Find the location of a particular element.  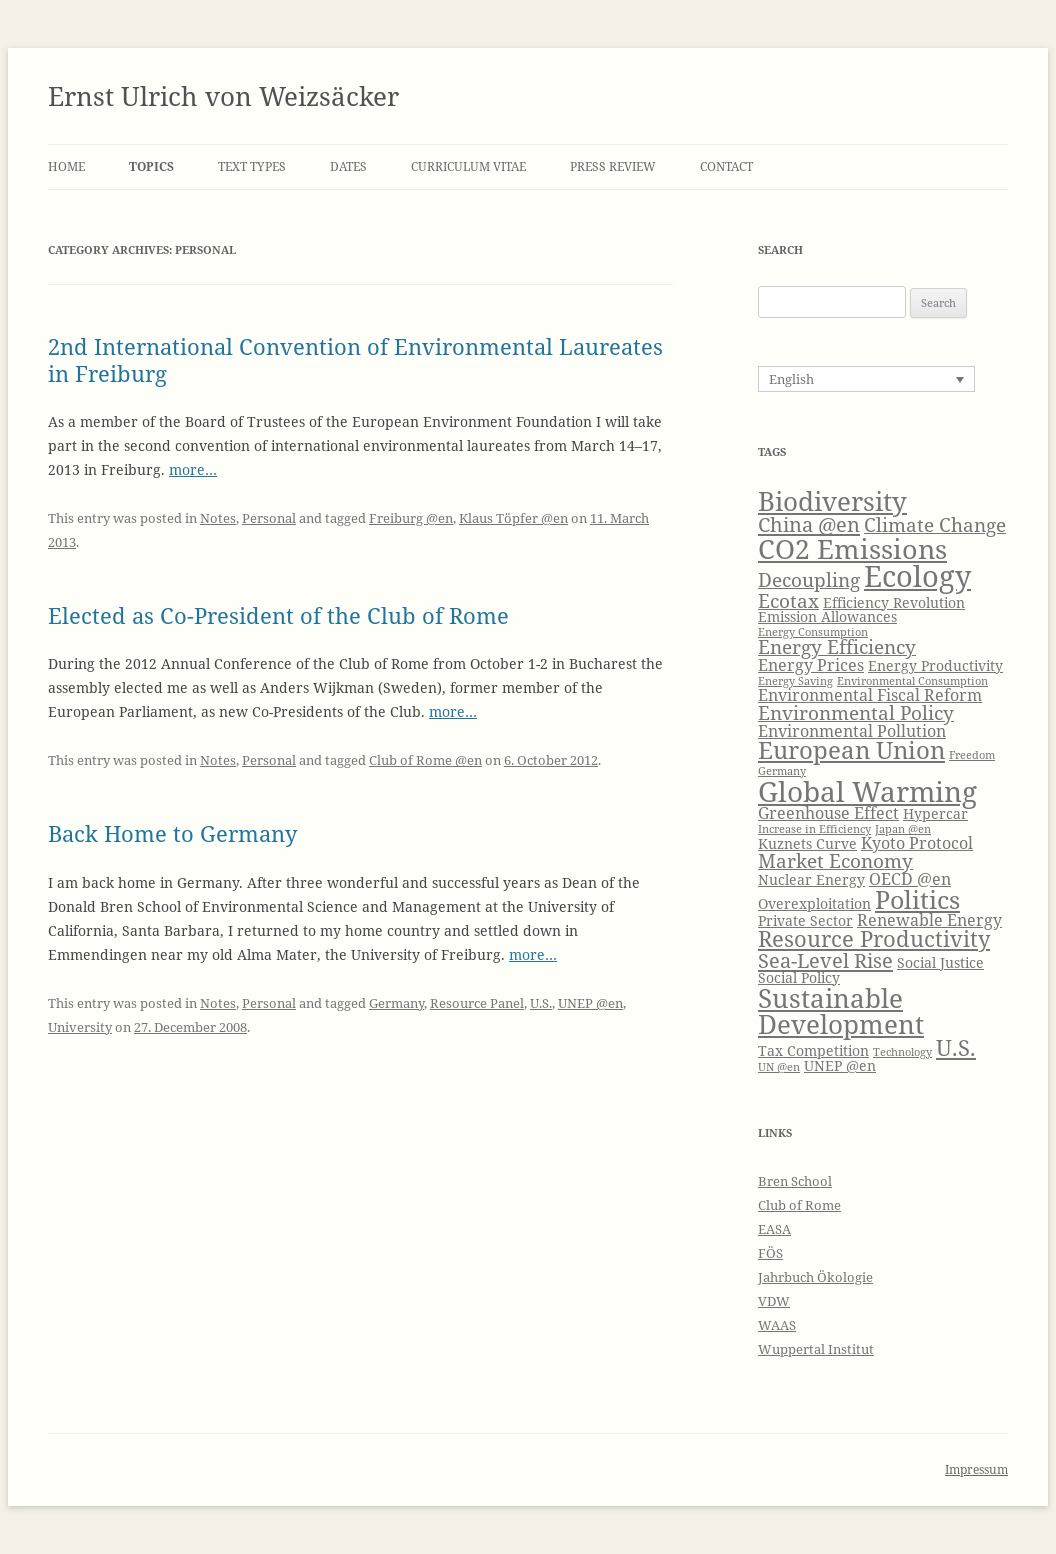

Global Warming [Global Warming (13 items)] is located at coordinates (867, 791).